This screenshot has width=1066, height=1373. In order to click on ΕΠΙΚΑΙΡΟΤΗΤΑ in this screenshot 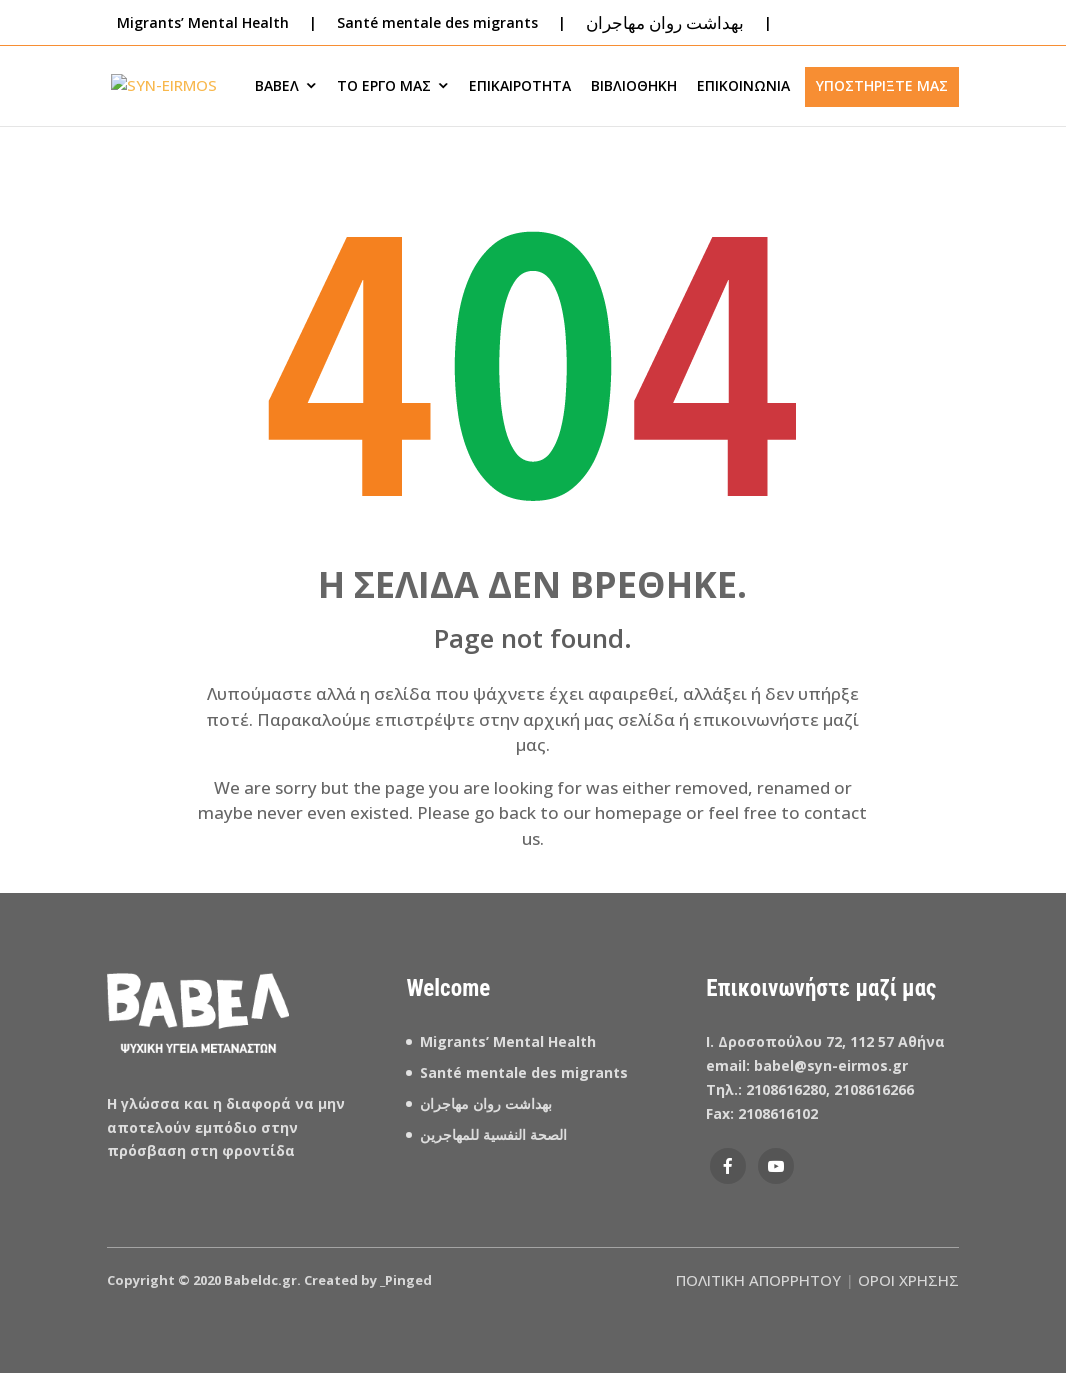, I will do `click(520, 85)`.